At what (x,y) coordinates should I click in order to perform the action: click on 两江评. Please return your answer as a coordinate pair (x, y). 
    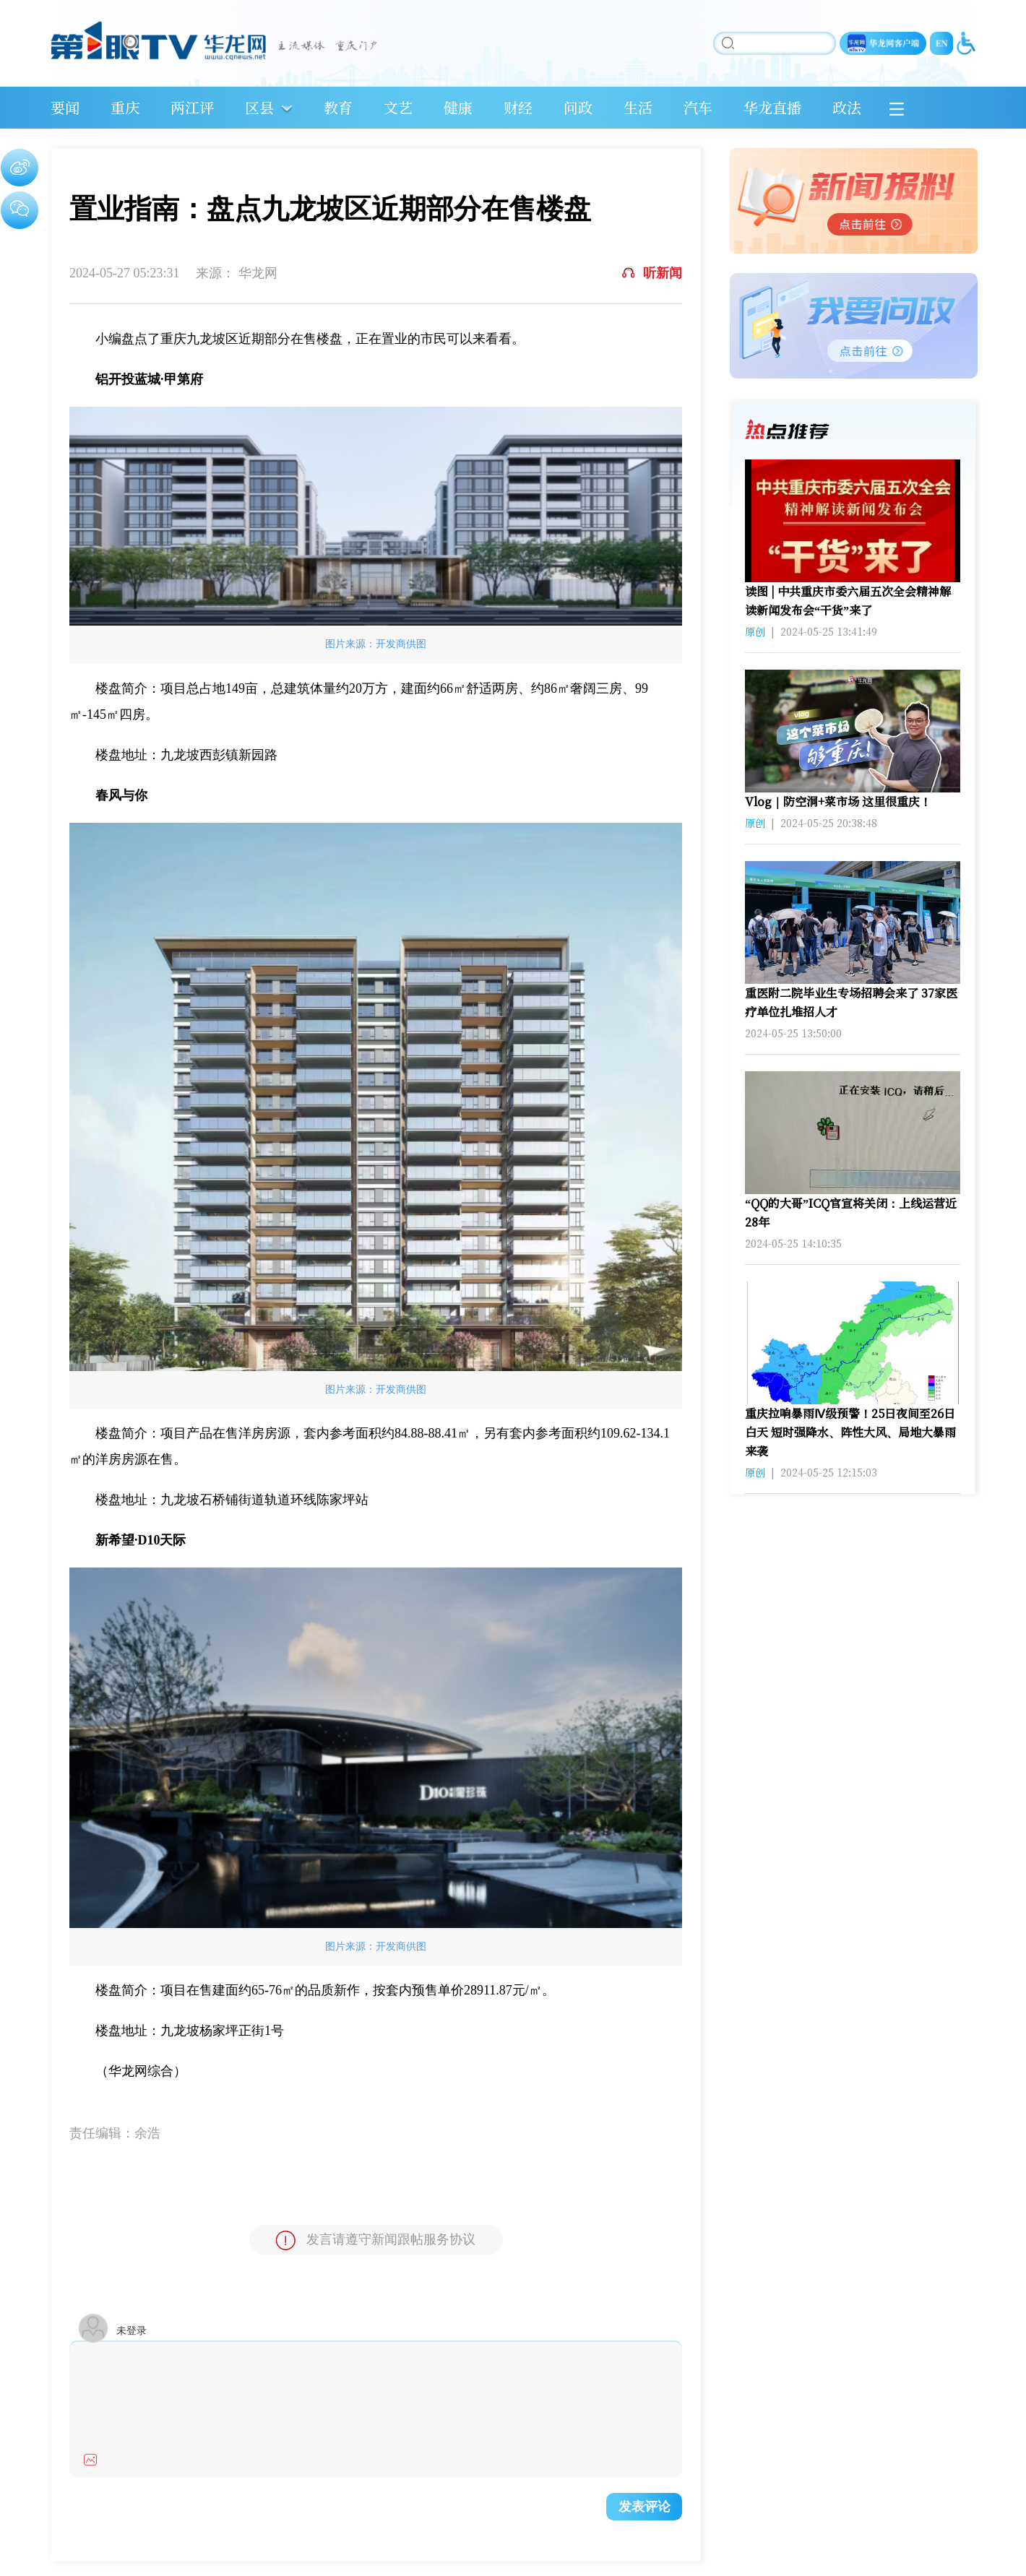
    Looking at the image, I should click on (192, 107).